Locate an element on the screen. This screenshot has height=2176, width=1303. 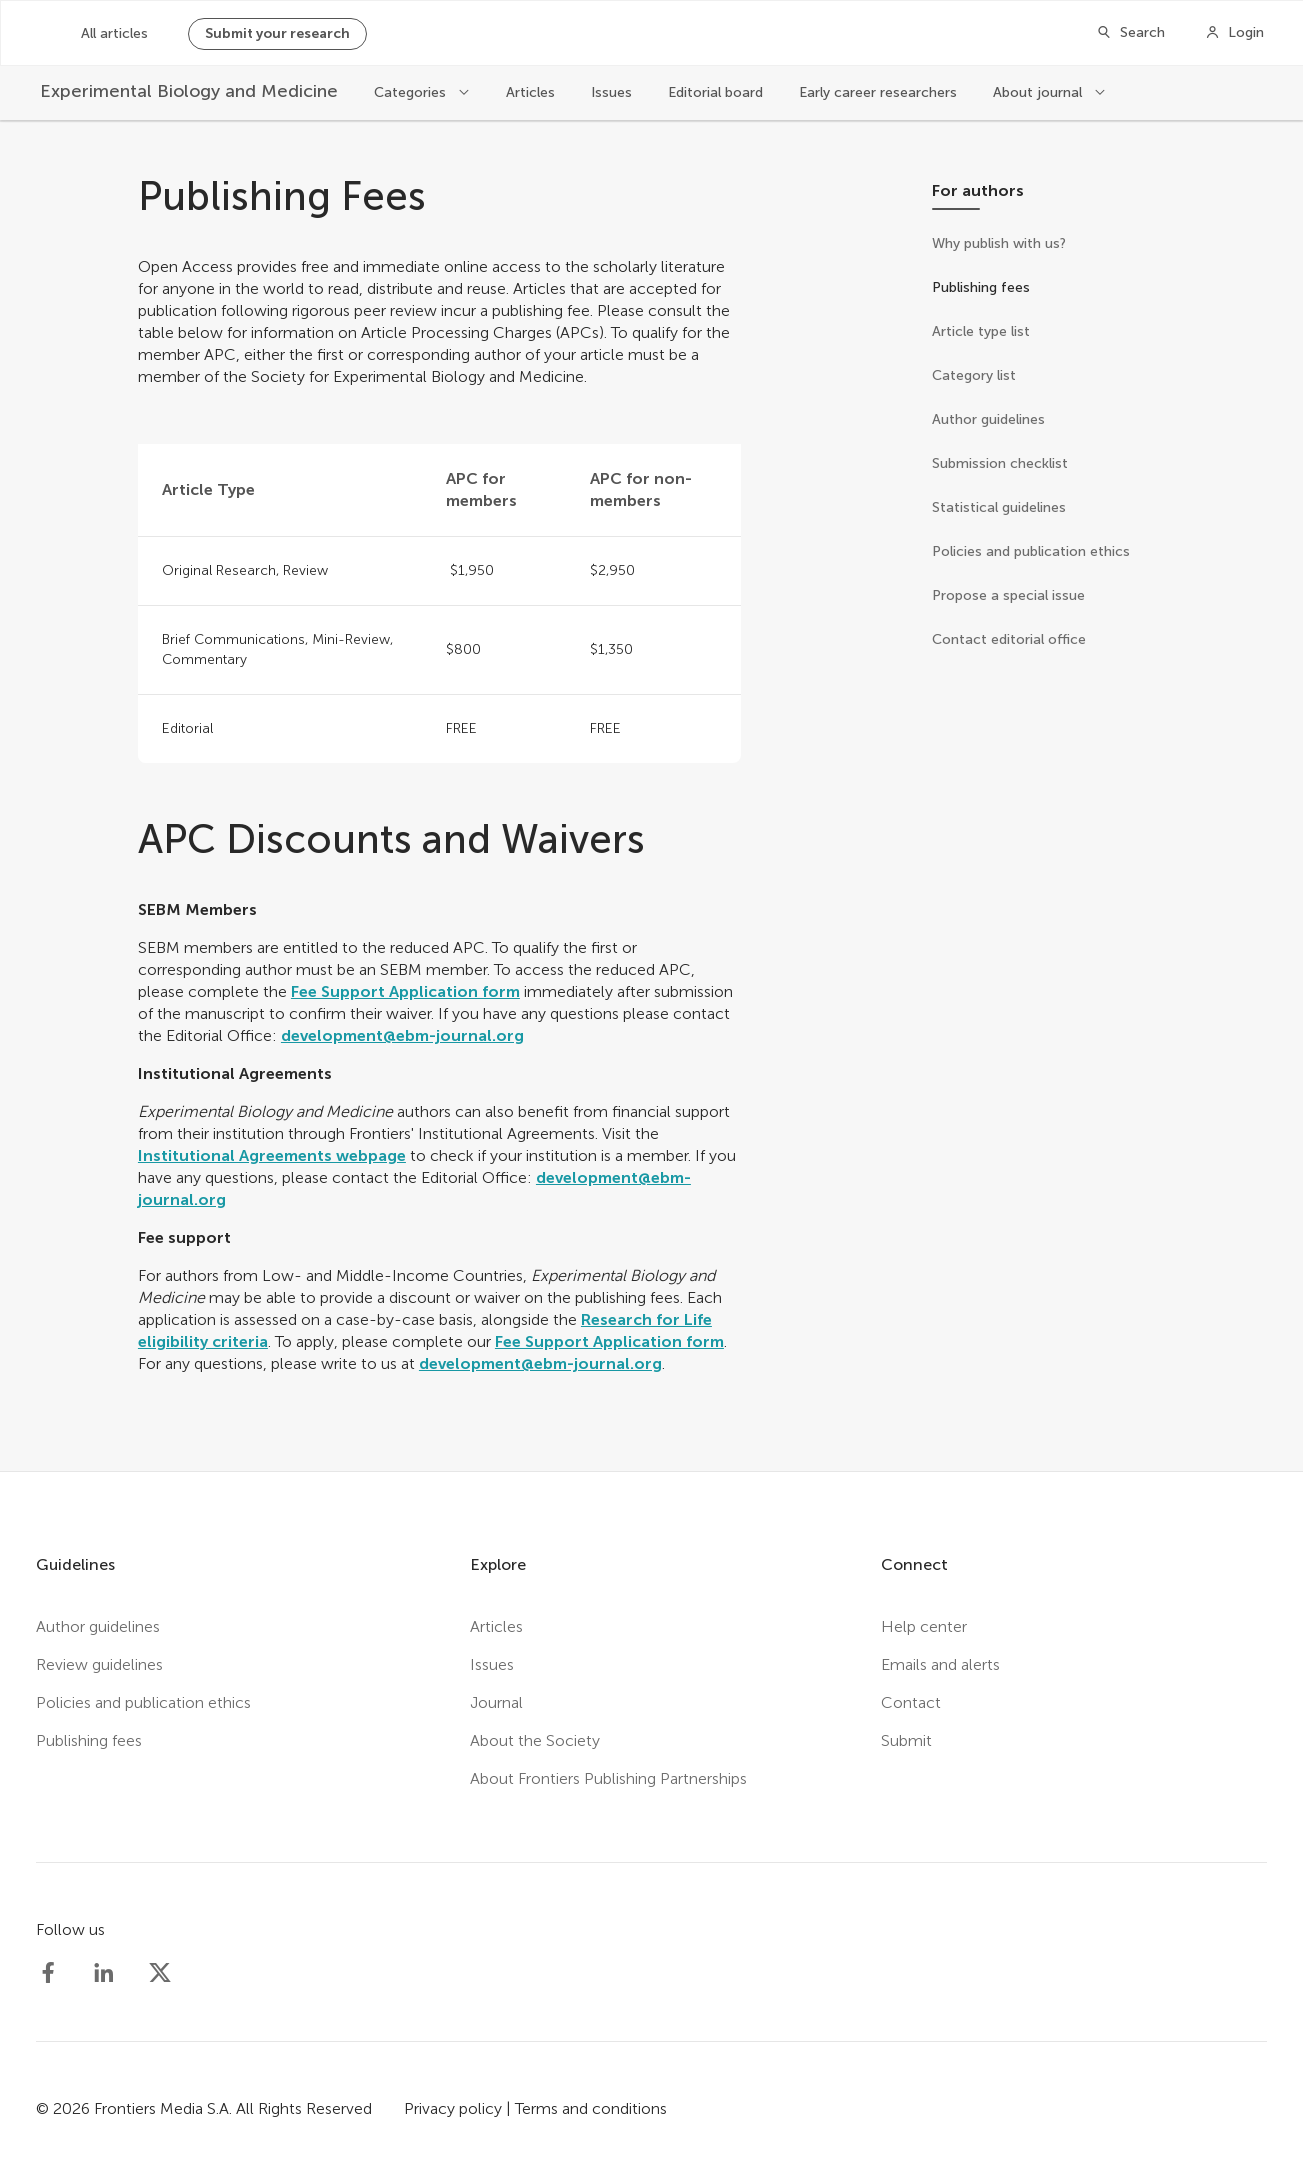
Terms and conditions is located at coordinates (591, 2108).